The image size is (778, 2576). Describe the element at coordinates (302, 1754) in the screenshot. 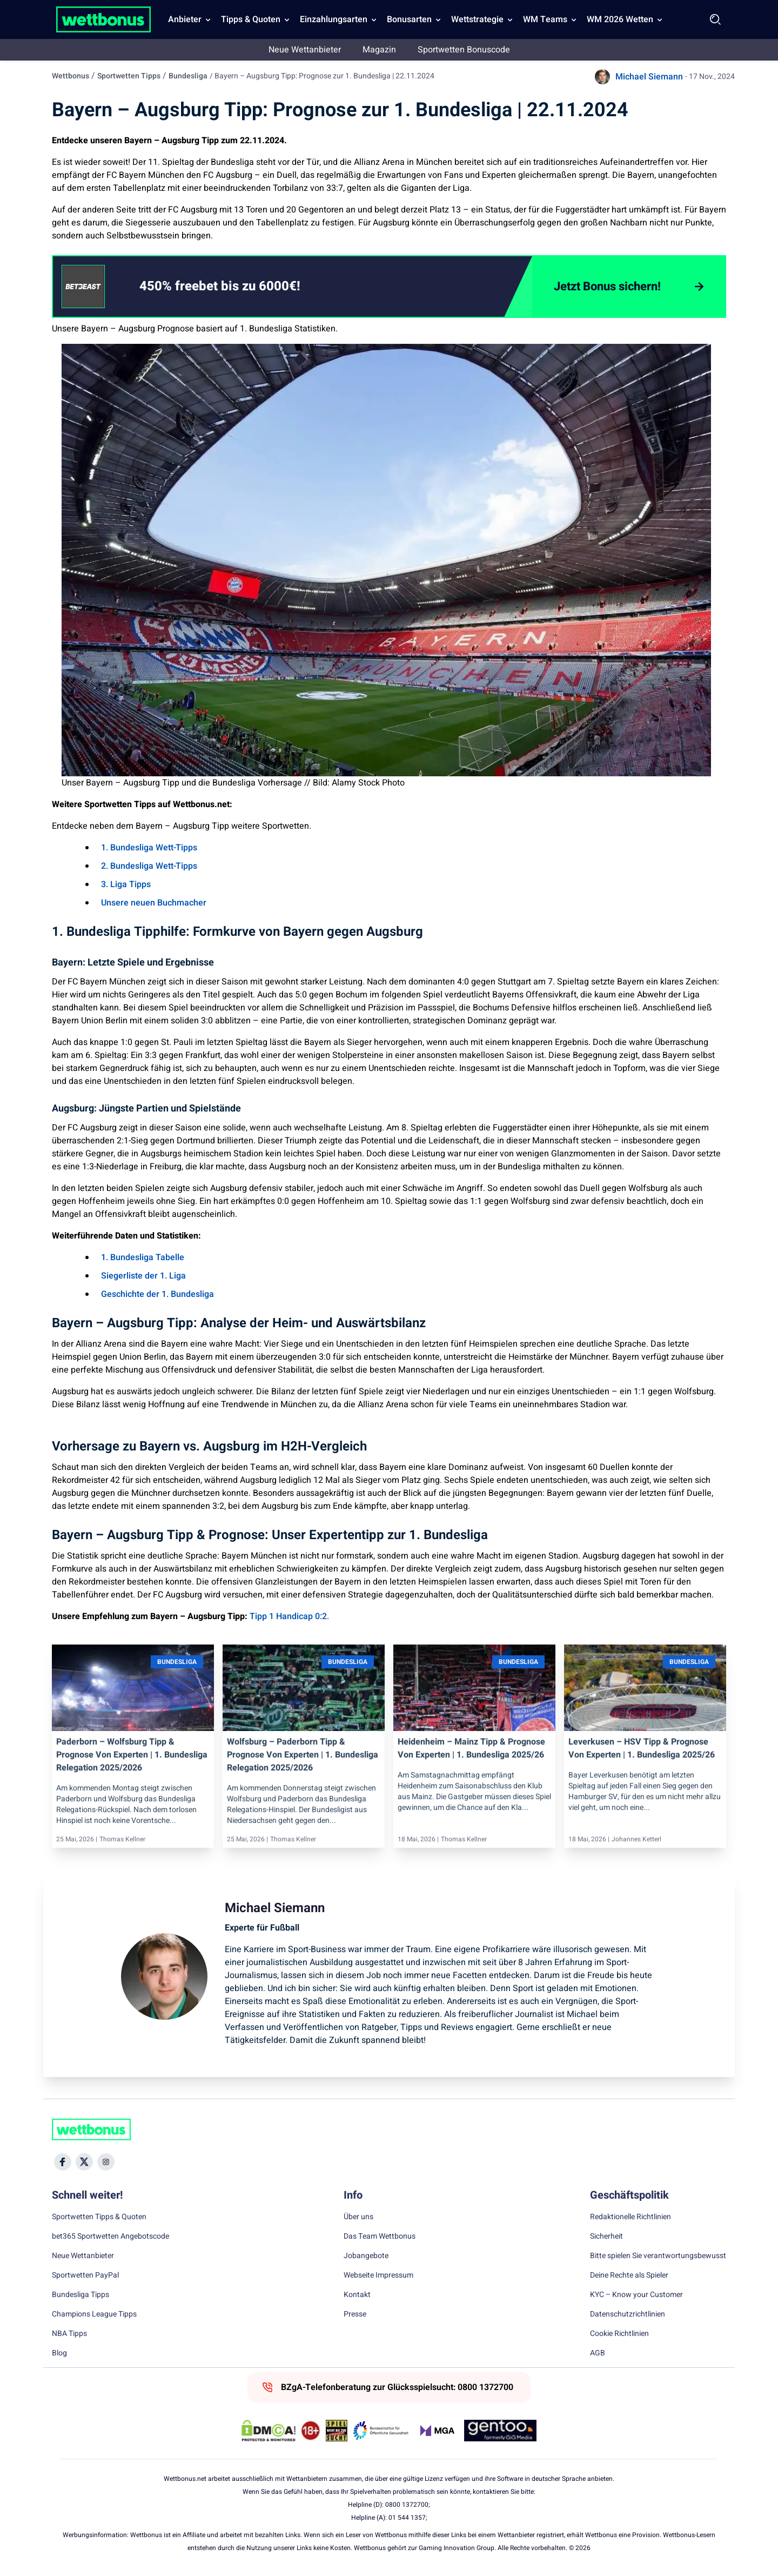

I see `Wolfsburg – Paderborn Tipp & Prognose von Experten | 1. Bundesliga Relegation 2025/2026` at that location.